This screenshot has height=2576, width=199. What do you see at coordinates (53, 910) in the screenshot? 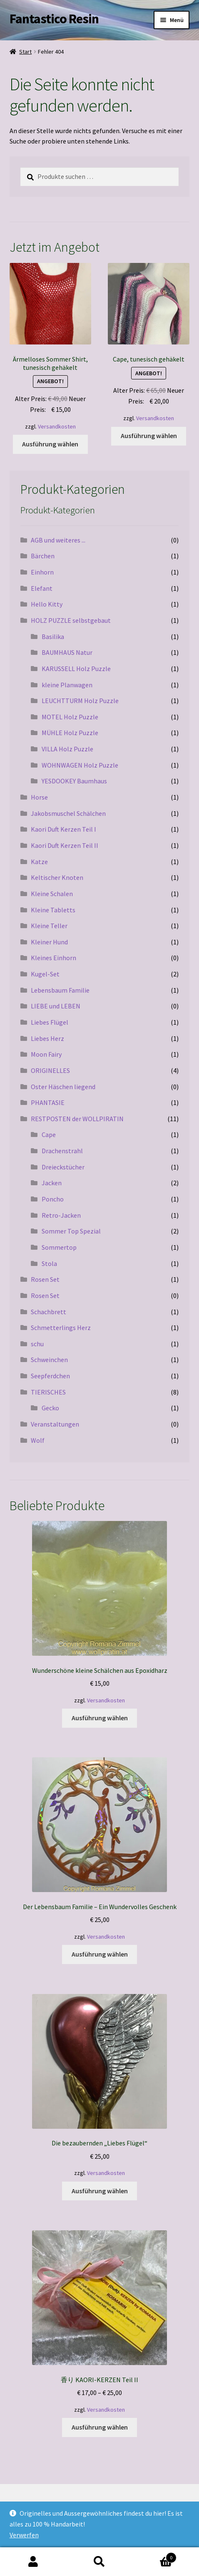
I see `Kleine Tabletts` at bounding box center [53, 910].